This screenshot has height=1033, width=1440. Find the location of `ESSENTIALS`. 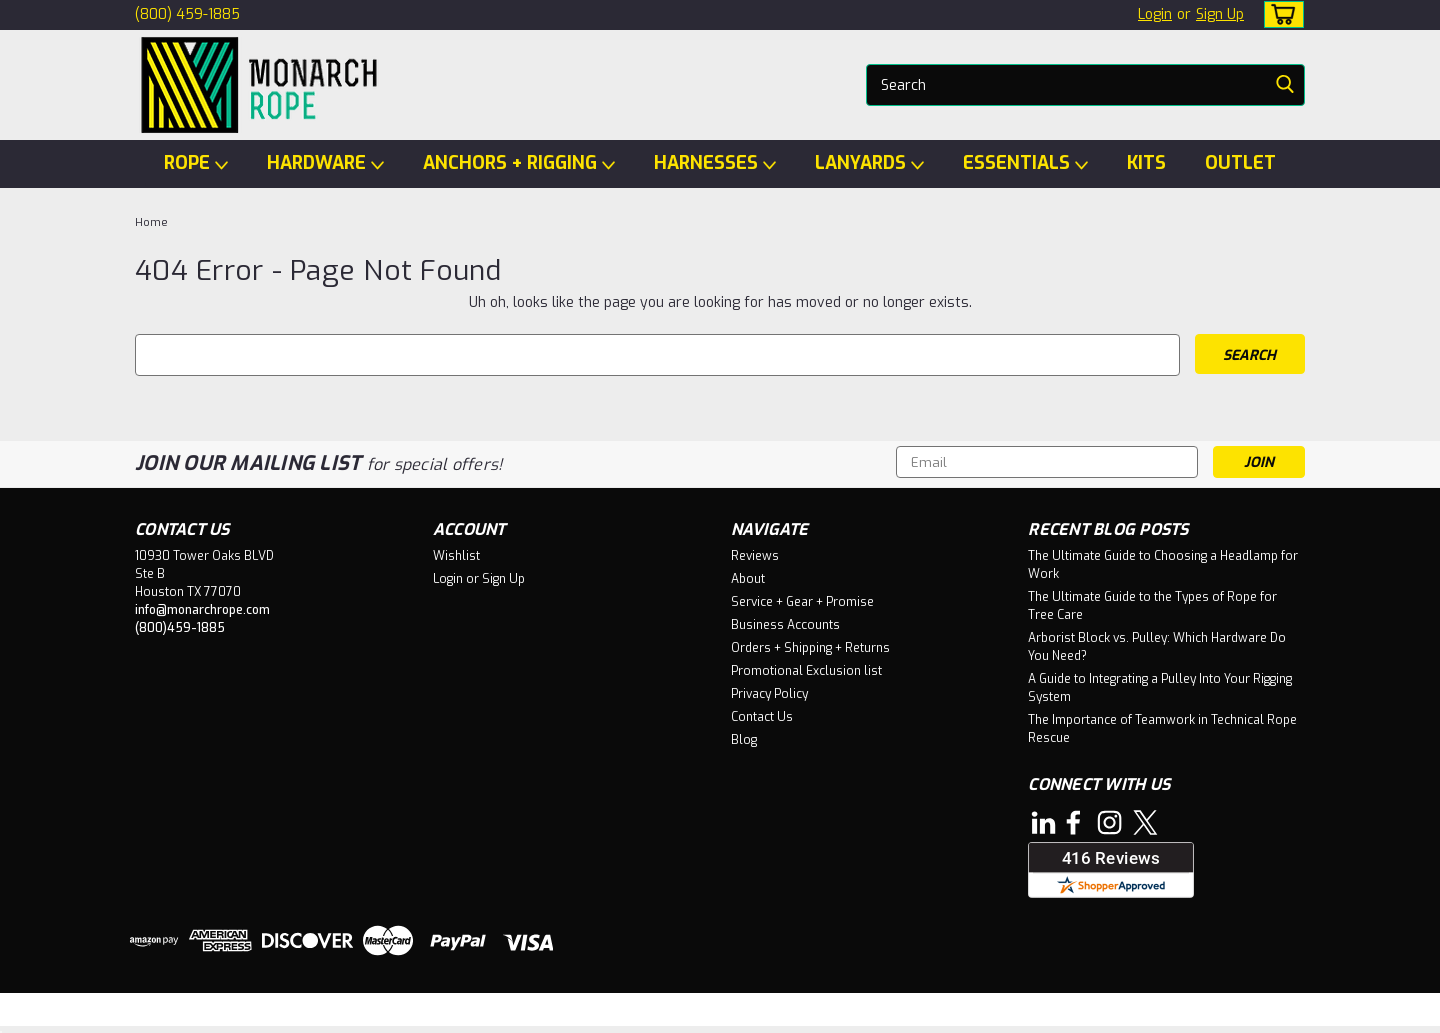

ESSENTIALS is located at coordinates (1025, 163).